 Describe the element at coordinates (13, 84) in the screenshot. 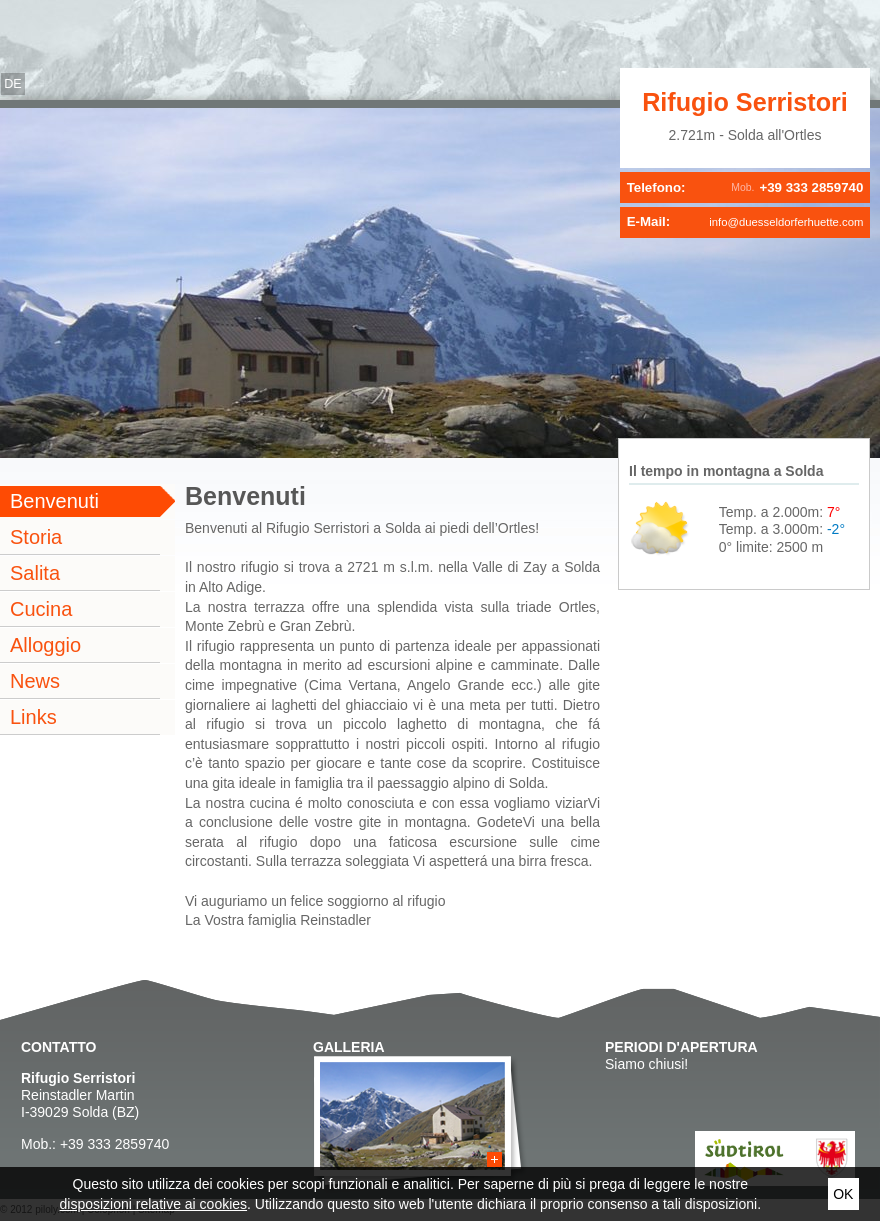

I see `de` at that location.